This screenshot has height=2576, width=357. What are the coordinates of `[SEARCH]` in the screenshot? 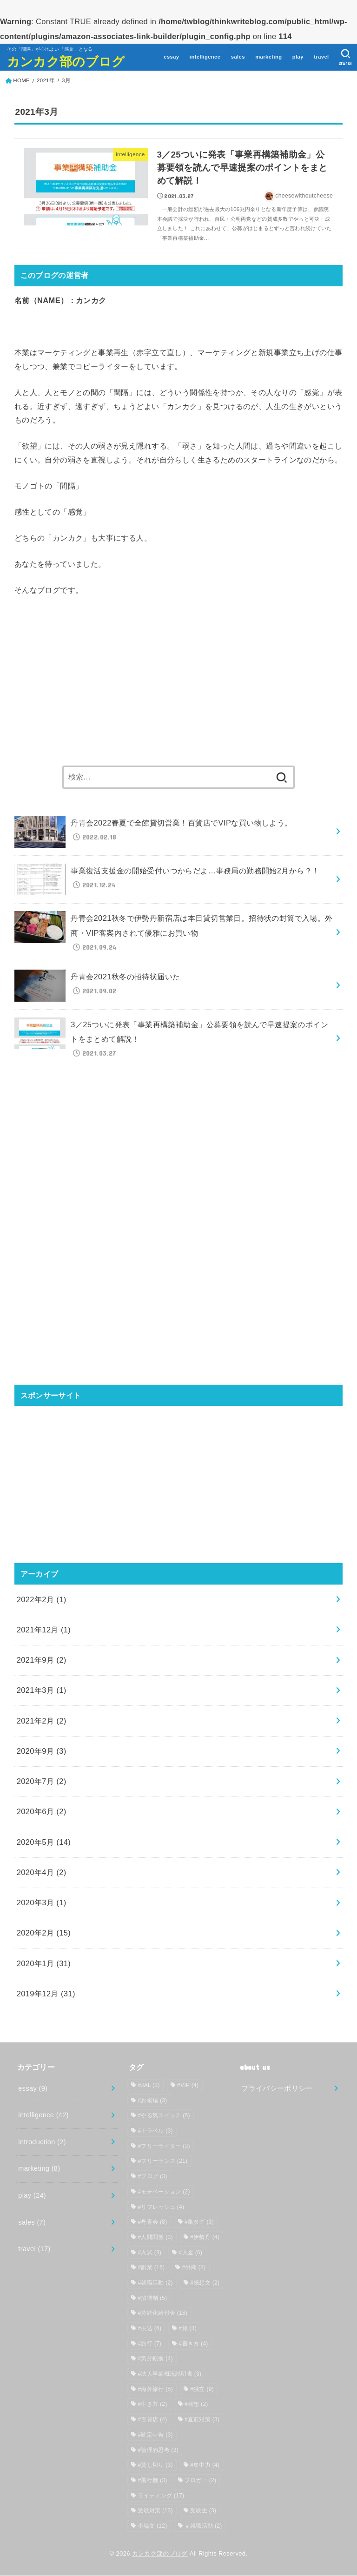 It's located at (345, 57).